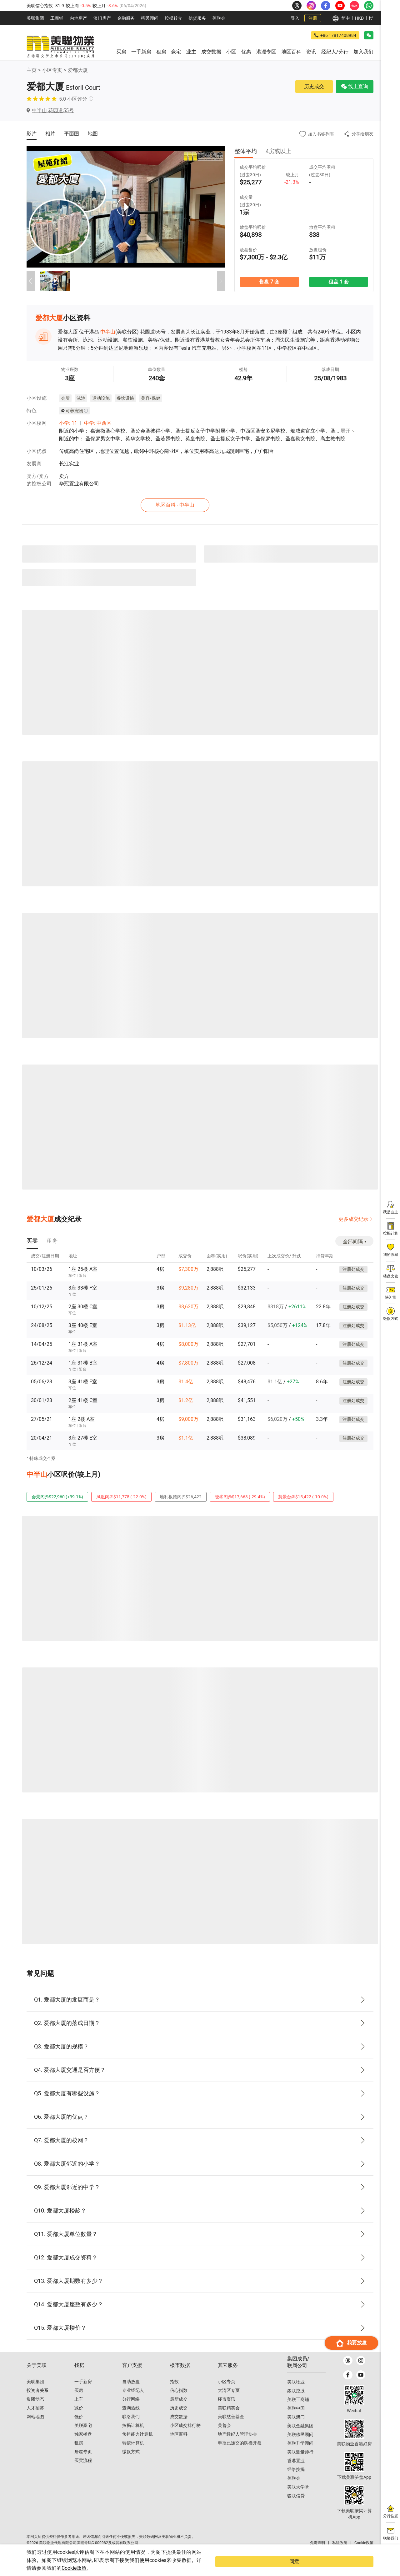 The width and height of the screenshot is (400, 2576). I want to click on 美联金融集团, so click(300, 2436).